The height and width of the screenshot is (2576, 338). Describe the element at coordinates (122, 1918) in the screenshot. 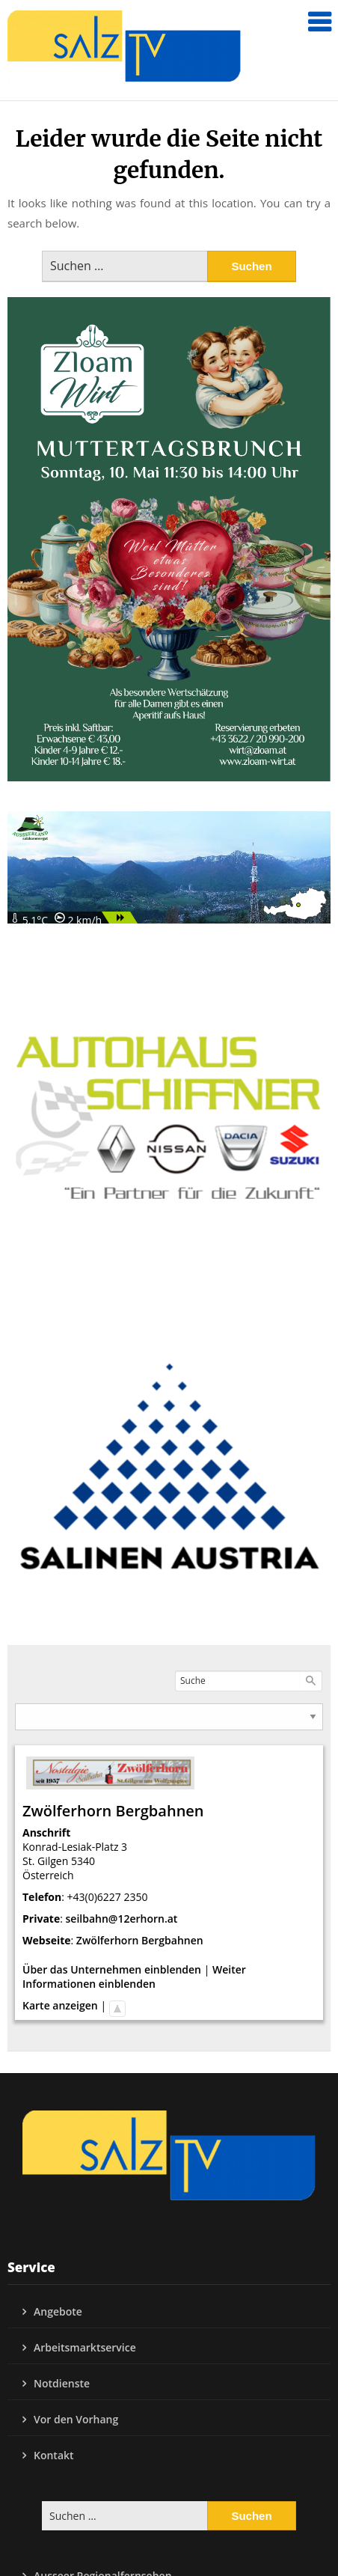

I see `seilbahn@12erhorn.at` at that location.